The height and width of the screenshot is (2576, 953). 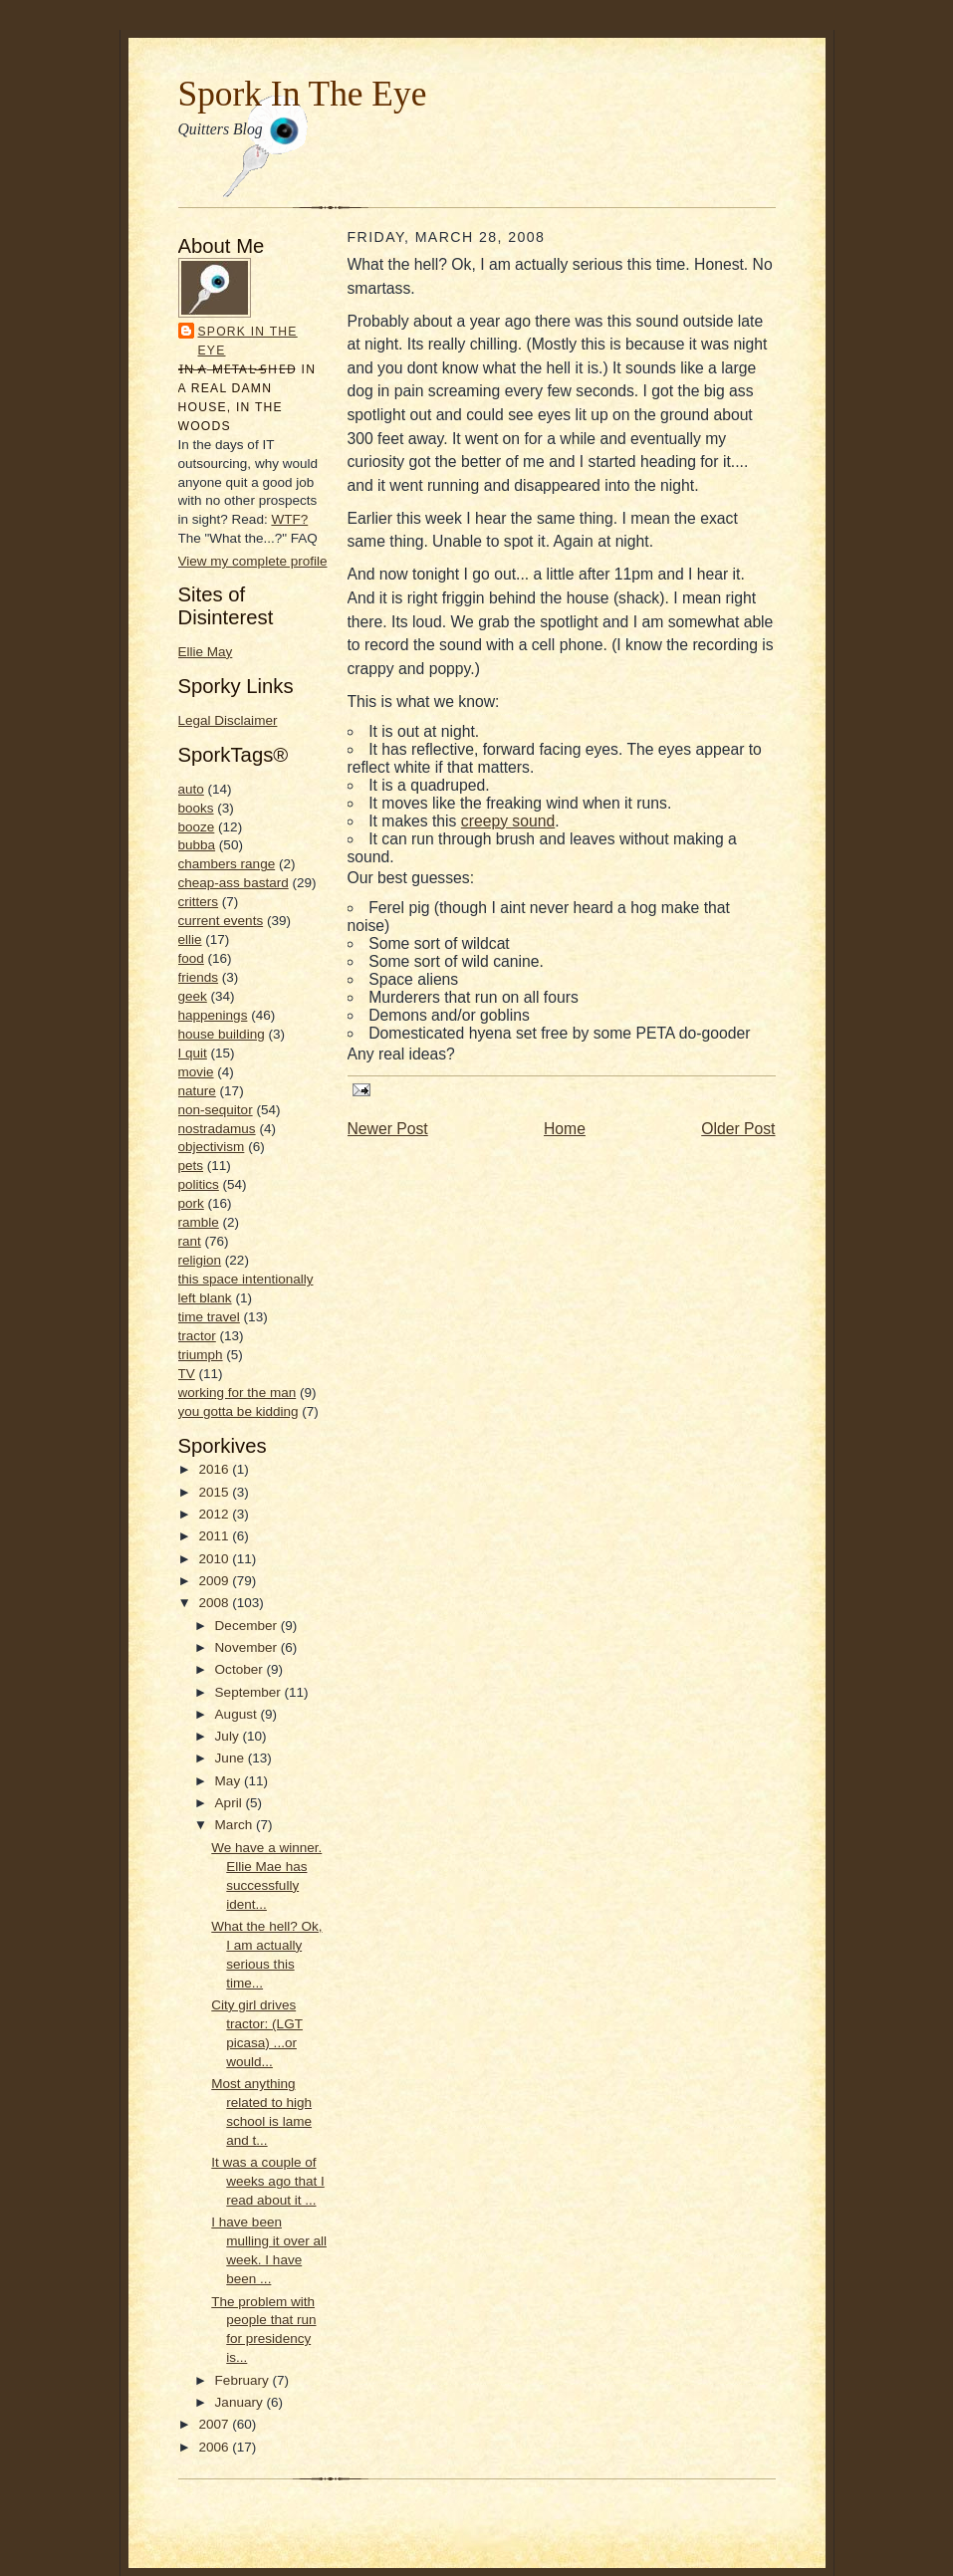 What do you see at coordinates (196, 808) in the screenshot?
I see `books` at bounding box center [196, 808].